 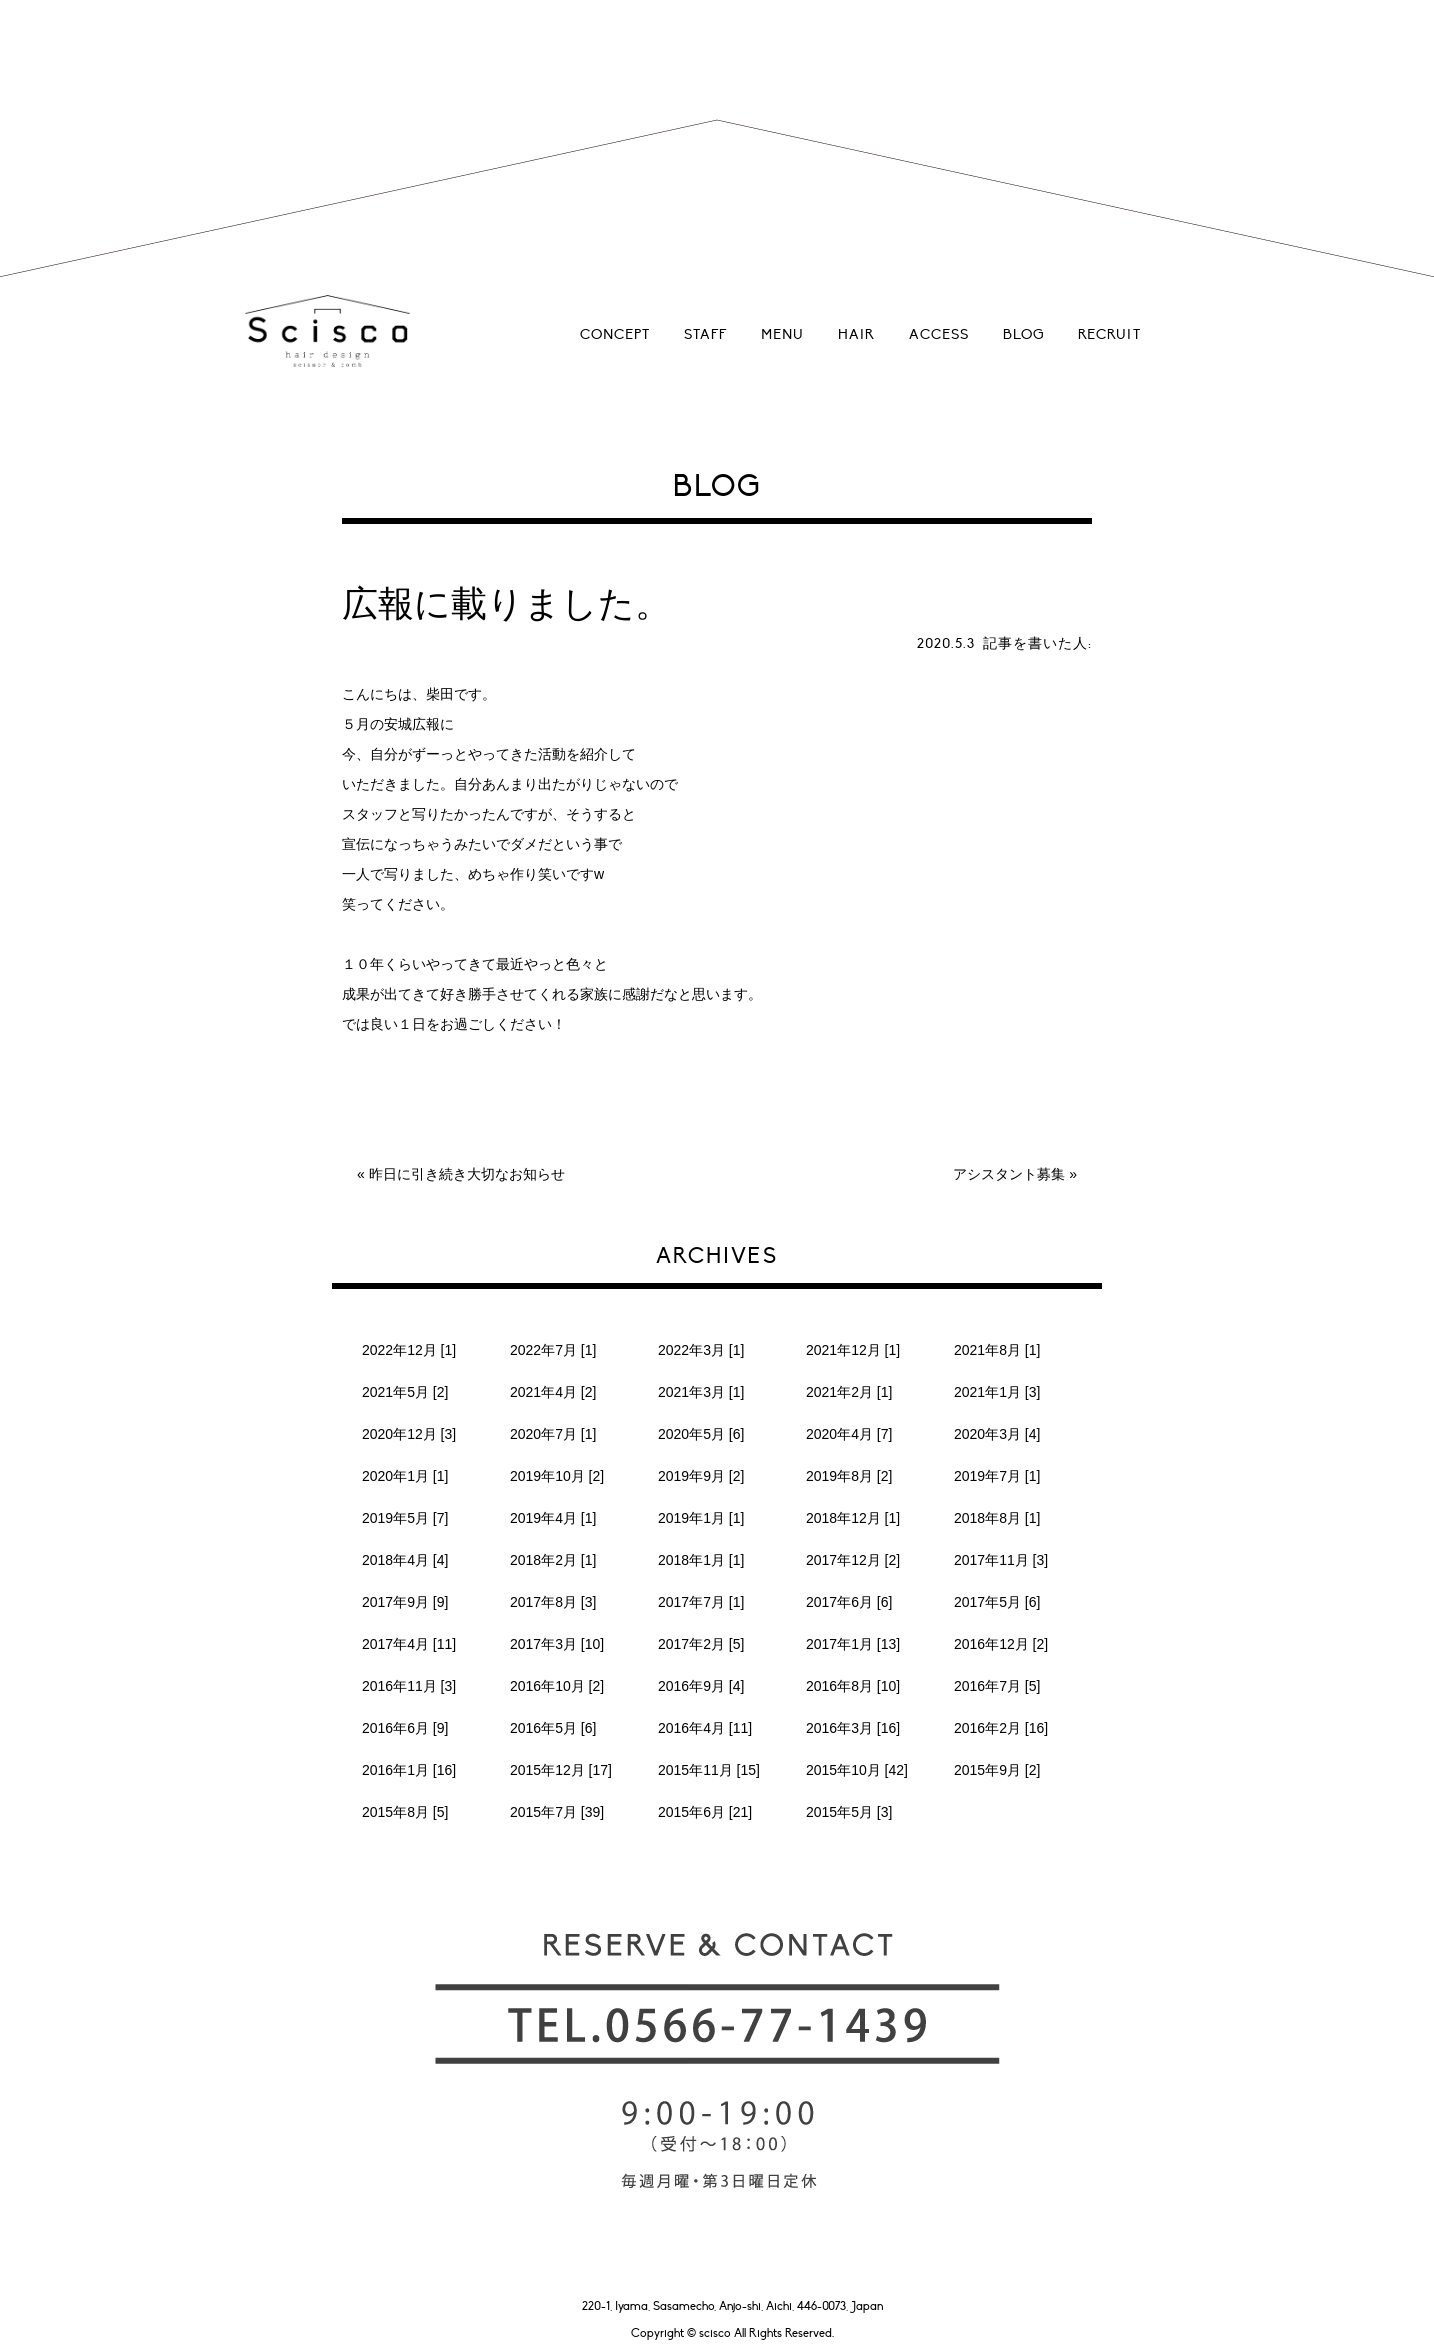 What do you see at coordinates (409, 1434) in the screenshot?
I see `2020年12月 [3]` at bounding box center [409, 1434].